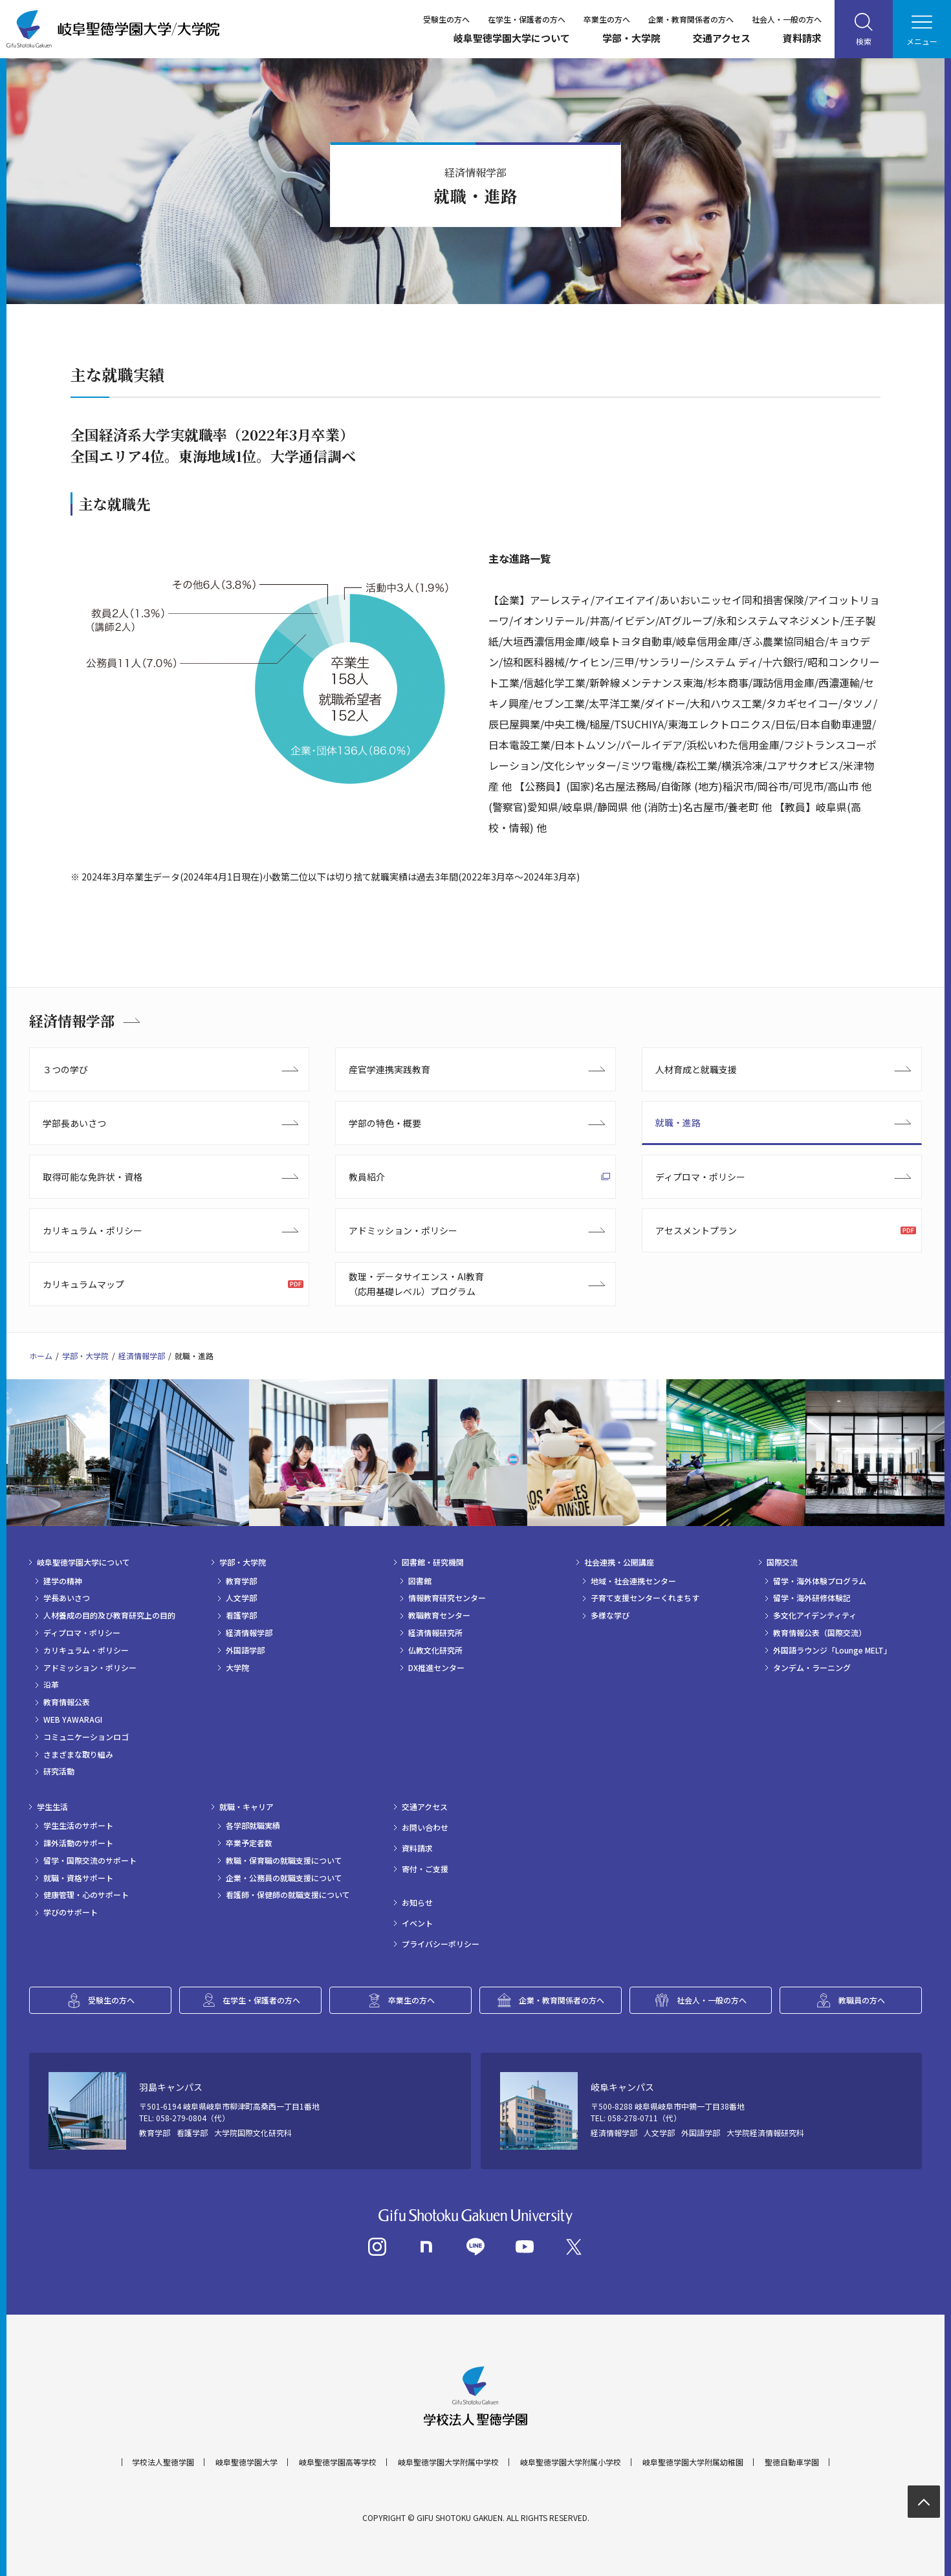  What do you see at coordinates (74, 1123) in the screenshot?
I see `学部長あいさつ` at bounding box center [74, 1123].